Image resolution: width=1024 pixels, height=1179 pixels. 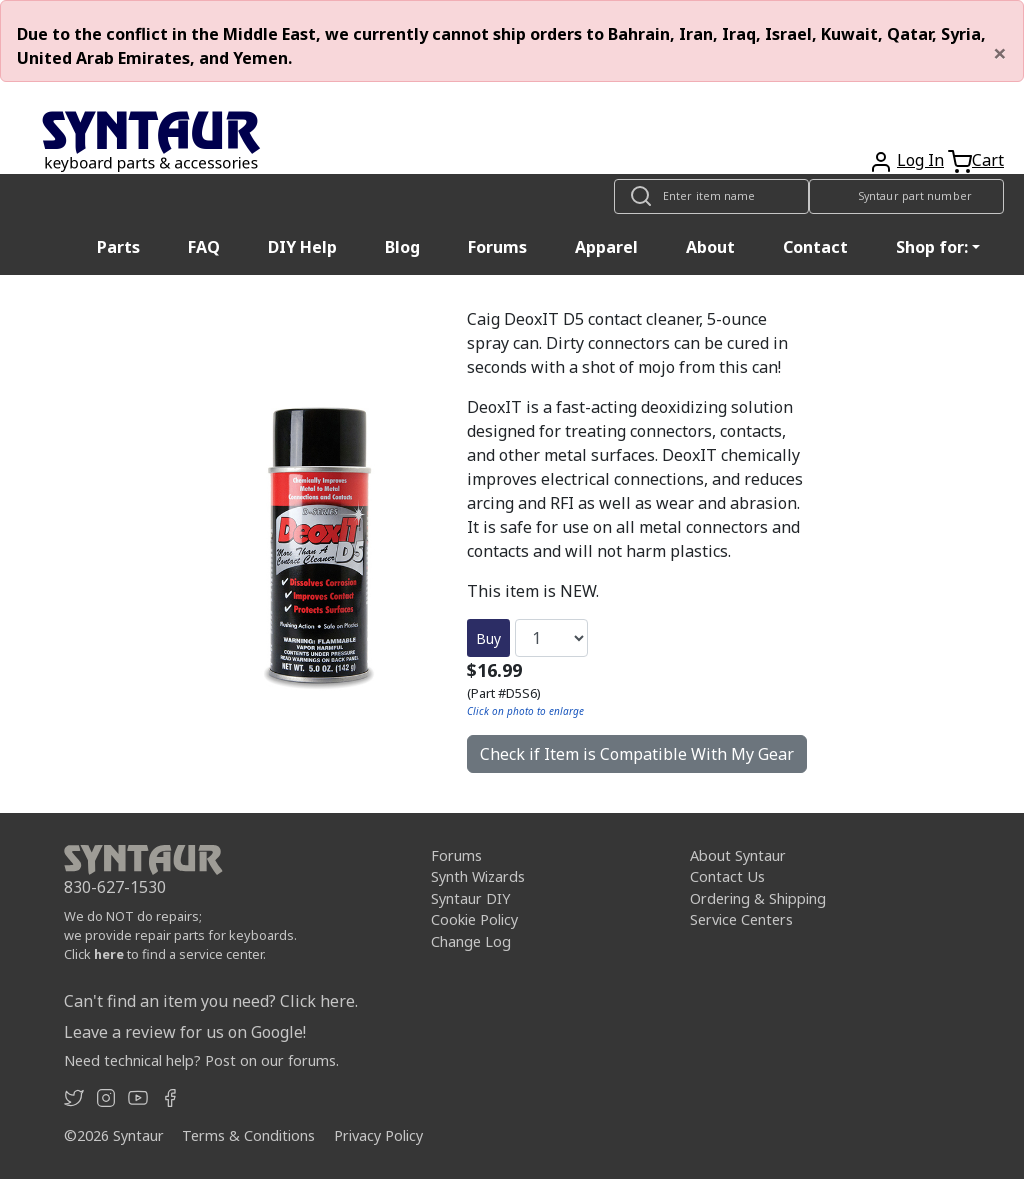 What do you see at coordinates (727, 876) in the screenshot?
I see `Contact Us` at bounding box center [727, 876].